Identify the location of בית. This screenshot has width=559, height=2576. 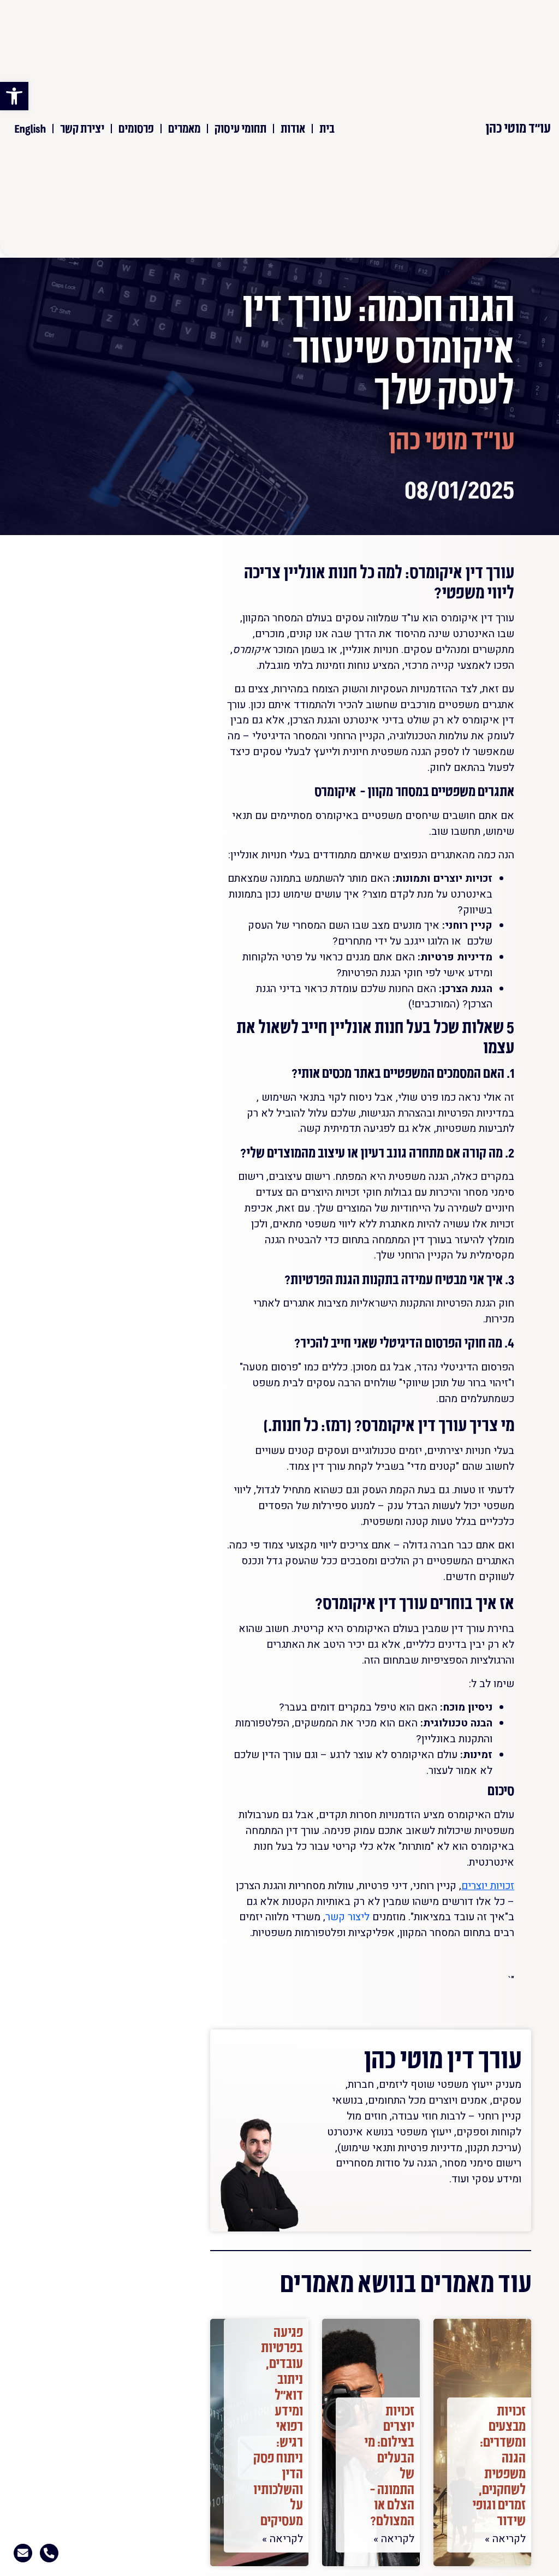
(327, 128).